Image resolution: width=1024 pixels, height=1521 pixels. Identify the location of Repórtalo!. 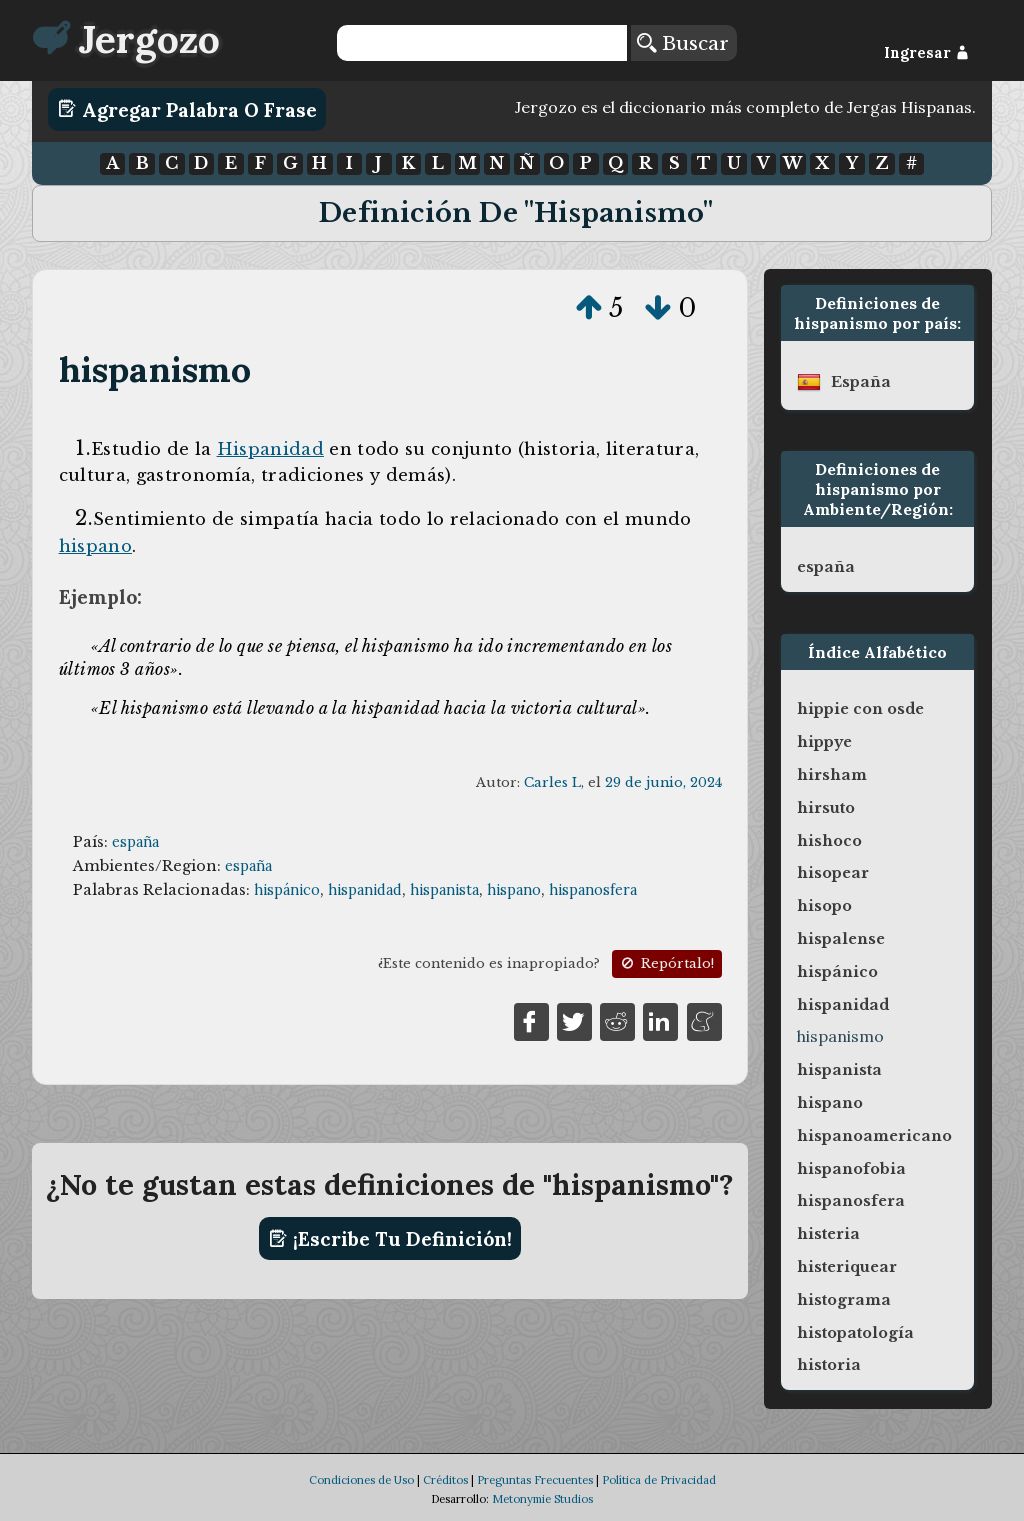
(666, 963).